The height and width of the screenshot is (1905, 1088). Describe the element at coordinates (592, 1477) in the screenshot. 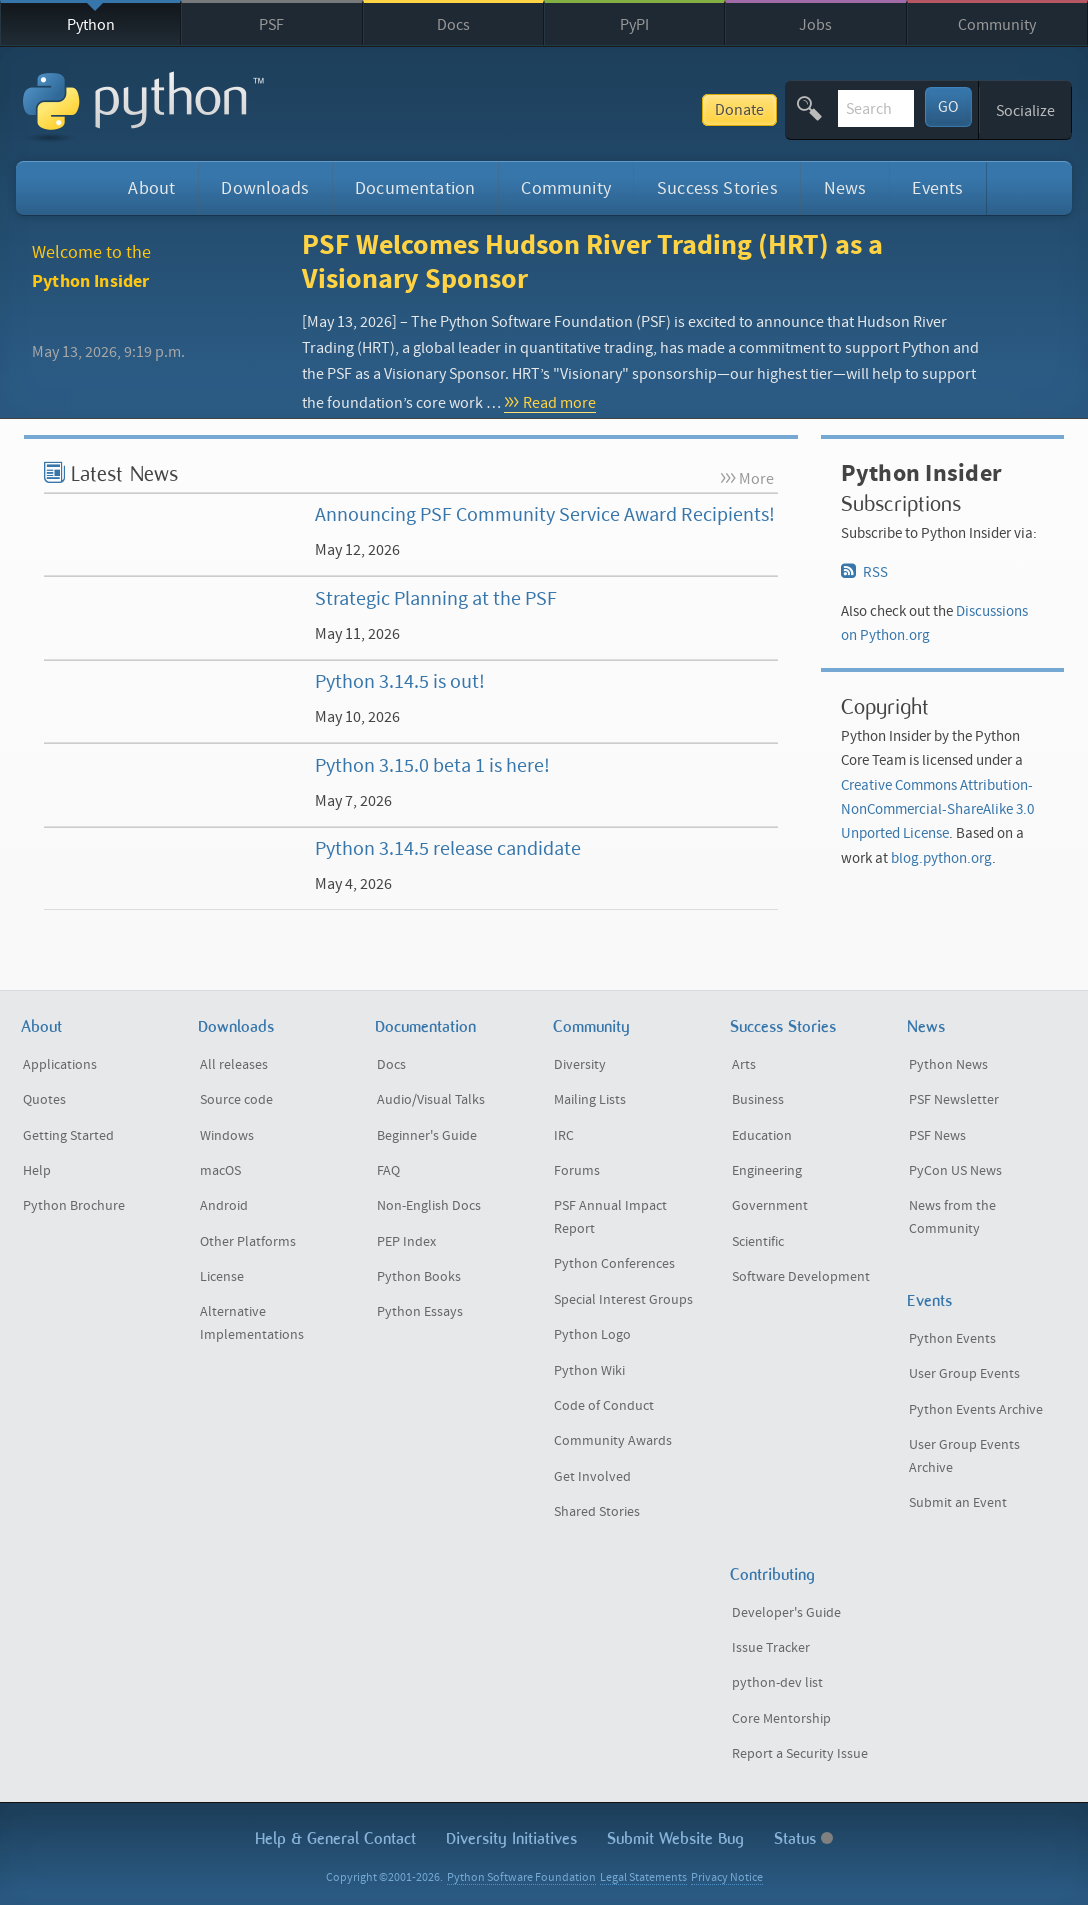

I see `Get Involved` at that location.